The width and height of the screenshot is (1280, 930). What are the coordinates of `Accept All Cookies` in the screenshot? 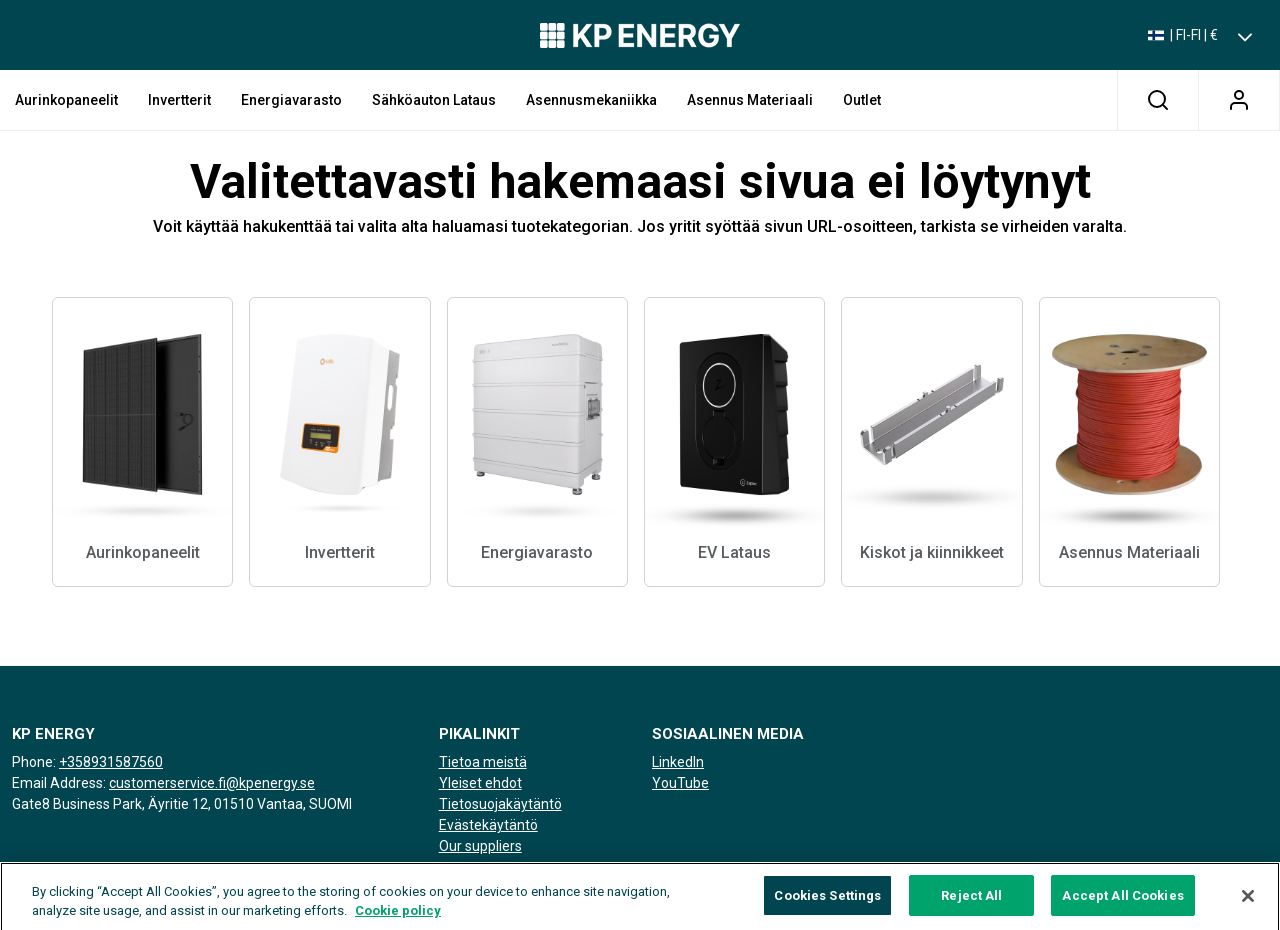 It's located at (1122, 905).